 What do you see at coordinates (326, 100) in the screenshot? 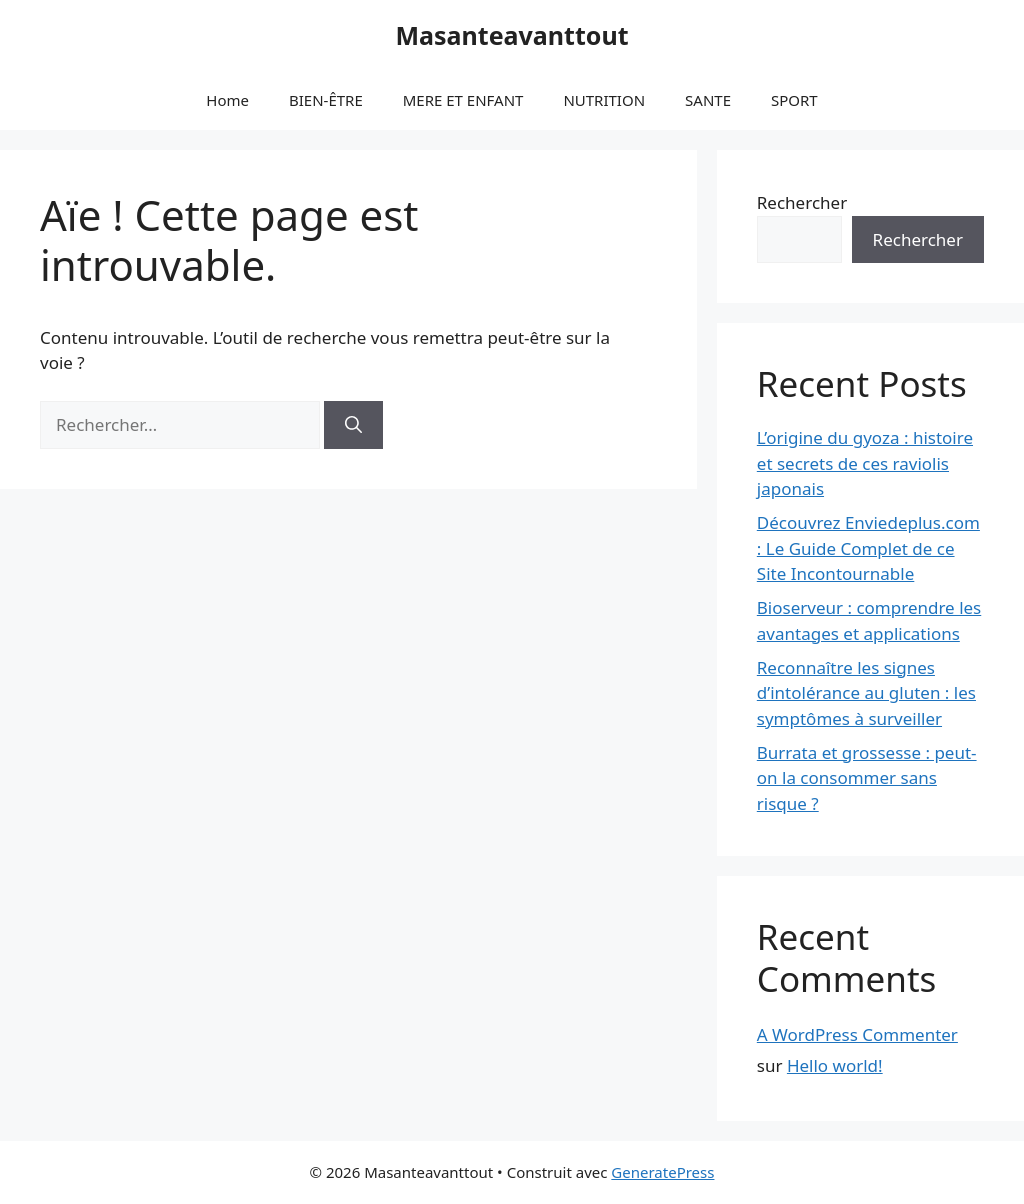
I see `BIEN-ÊTRE` at bounding box center [326, 100].